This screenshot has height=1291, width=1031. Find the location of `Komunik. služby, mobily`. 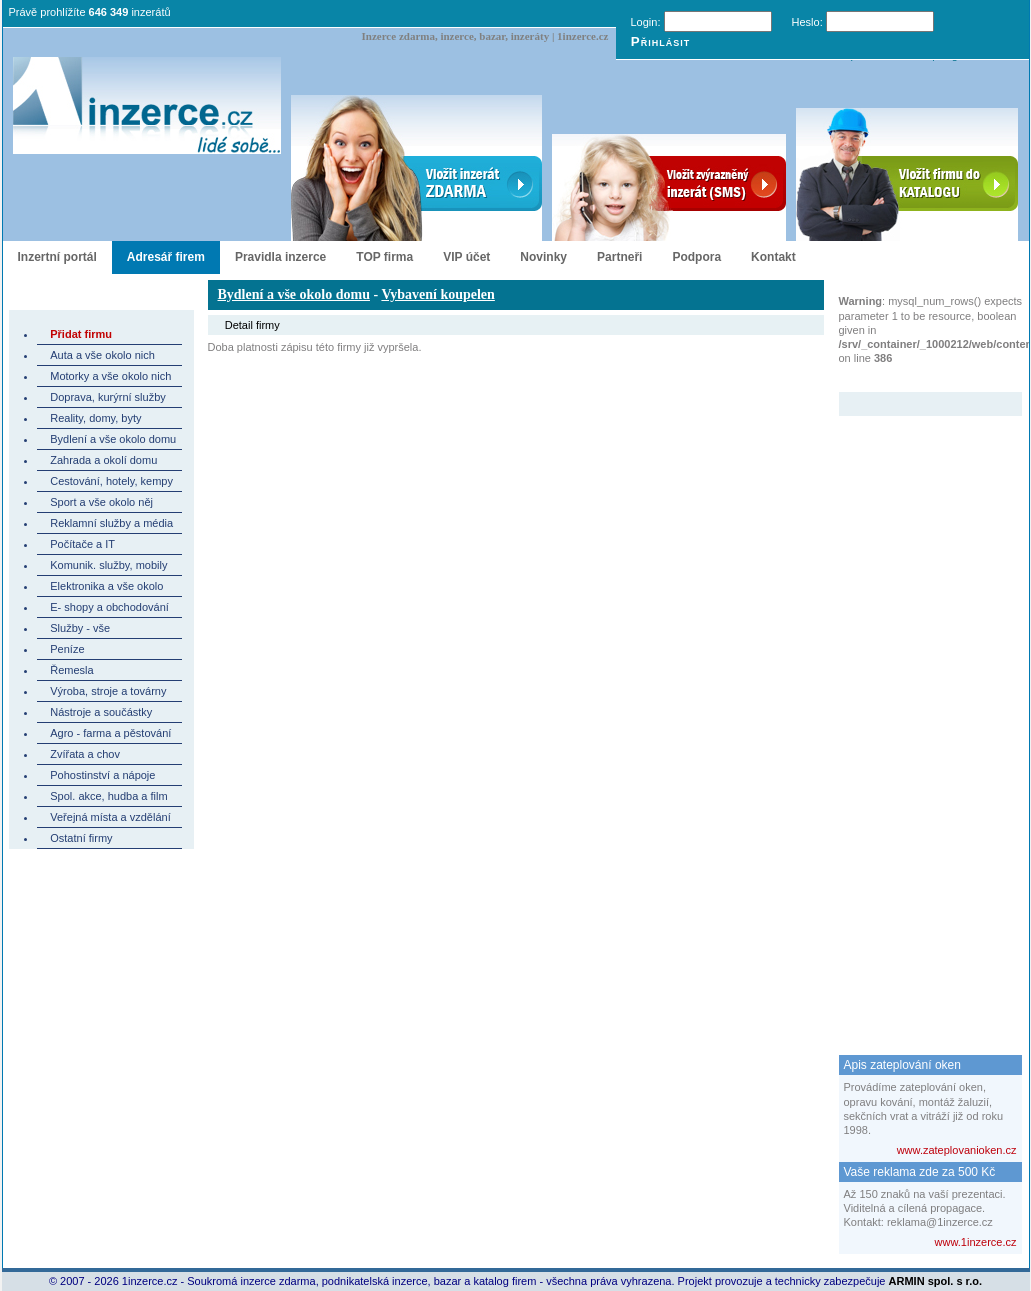

Komunik. služby, mobily is located at coordinates (108, 565).